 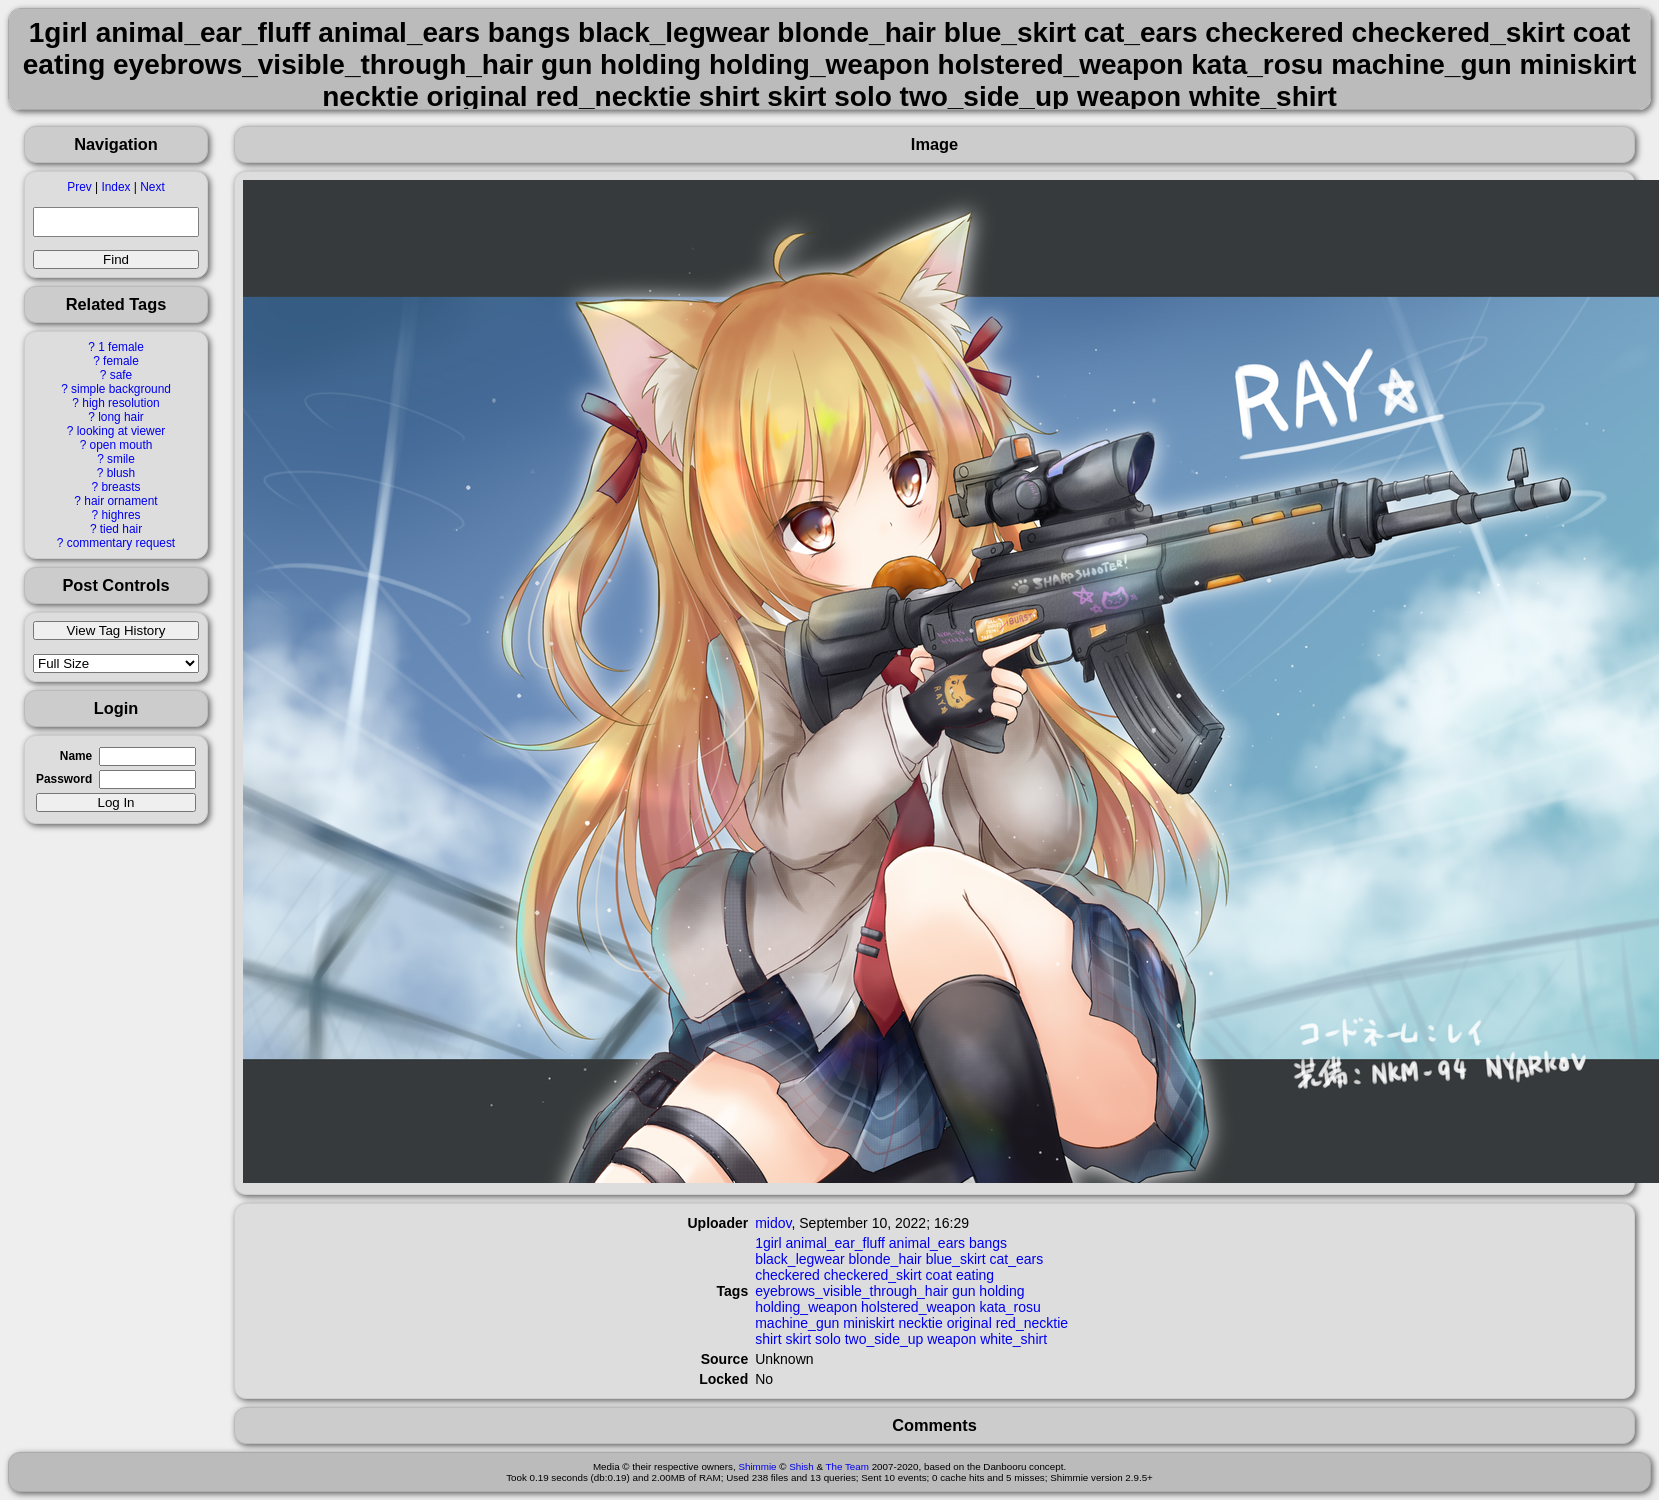 I want to click on two_side_up, so click(x=884, y=1339).